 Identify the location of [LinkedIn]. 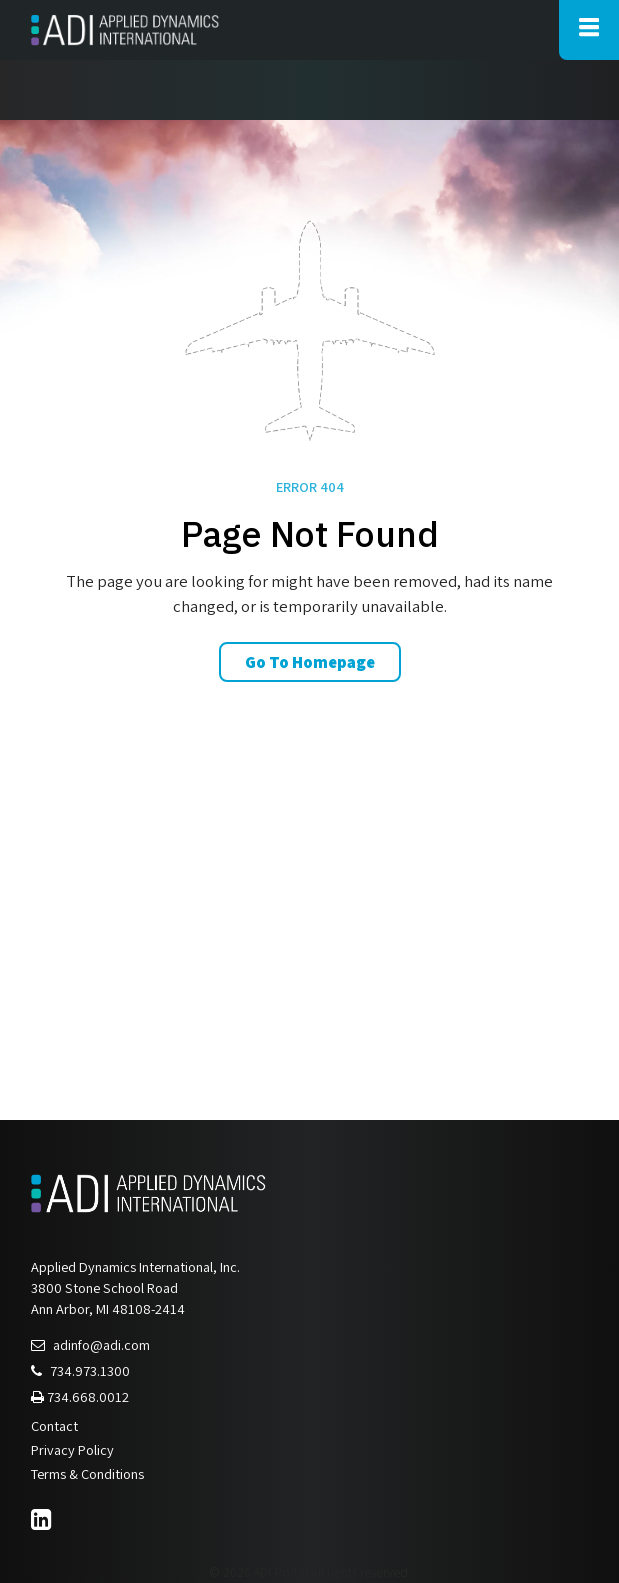
(44, 1522).